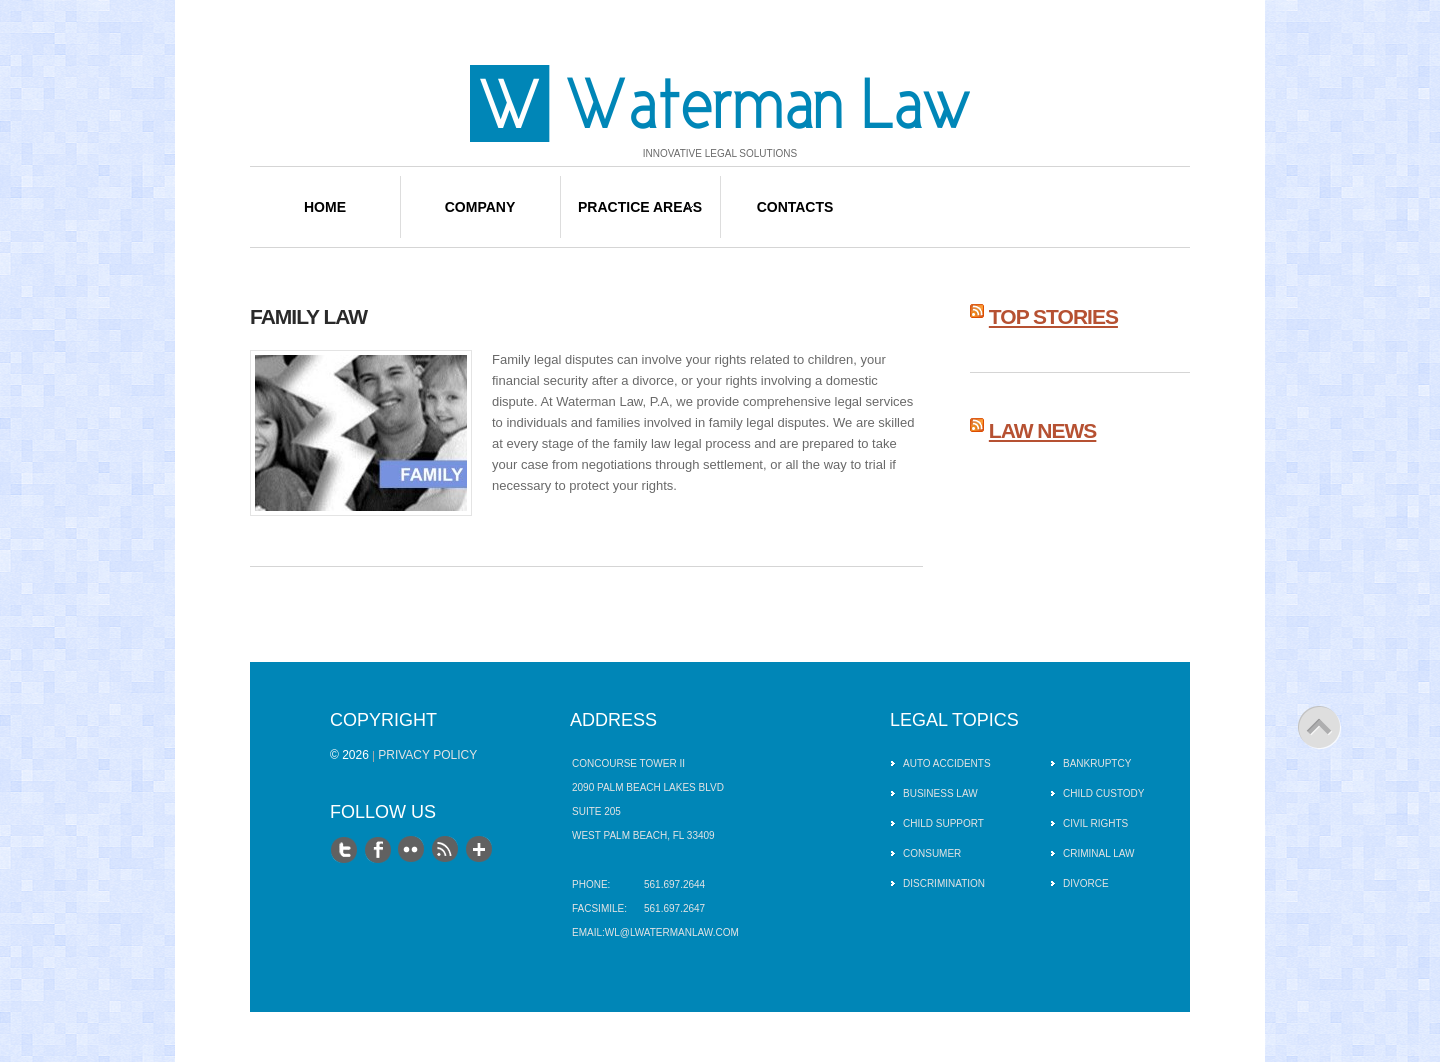 The image size is (1440, 1062). Describe the element at coordinates (672, 932) in the screenshot. I see `wl@lwatermanlaw.com` at that location.